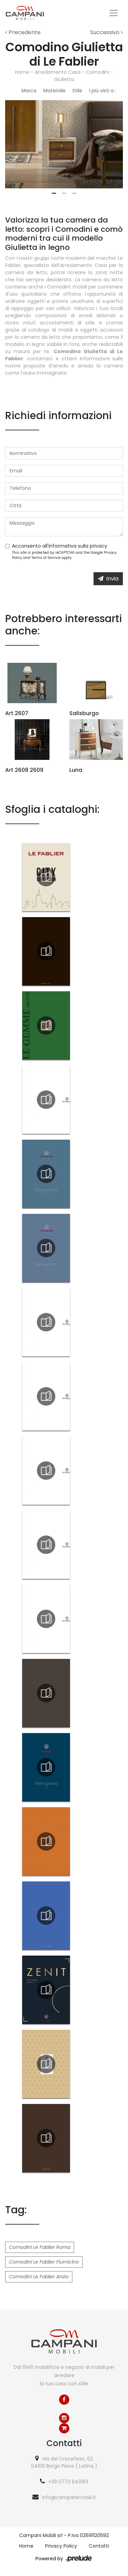  I want to click on +39 0773 643183, so click(68, 2481).